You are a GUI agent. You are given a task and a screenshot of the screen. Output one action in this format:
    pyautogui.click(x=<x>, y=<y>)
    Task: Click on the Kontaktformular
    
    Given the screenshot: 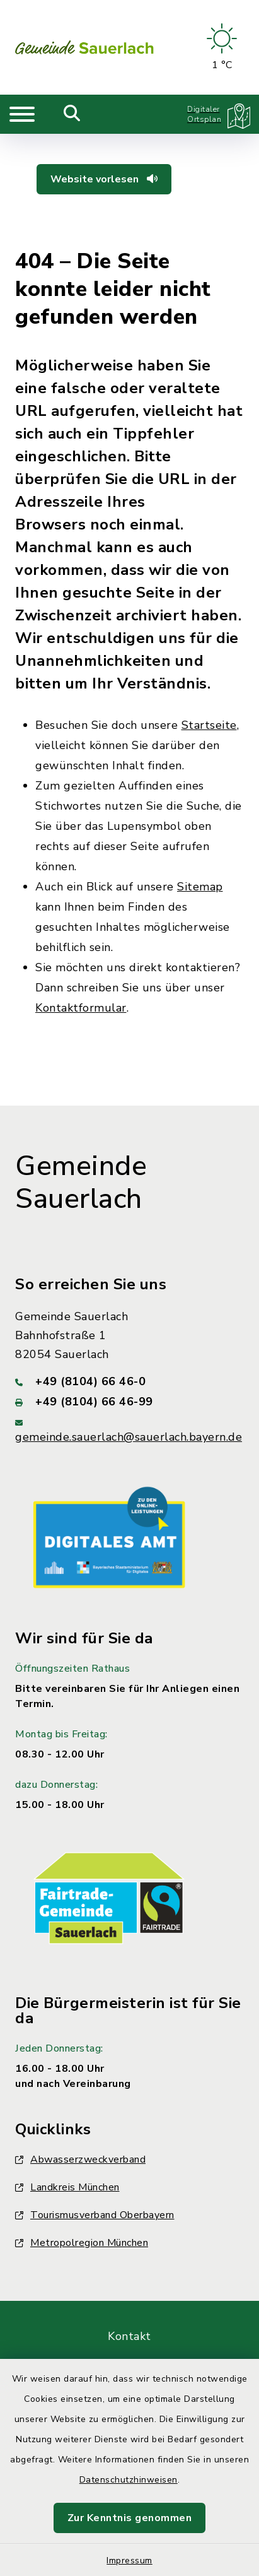 What is the action you would take?
    pyautogui.click(x=81, y=1007)
    